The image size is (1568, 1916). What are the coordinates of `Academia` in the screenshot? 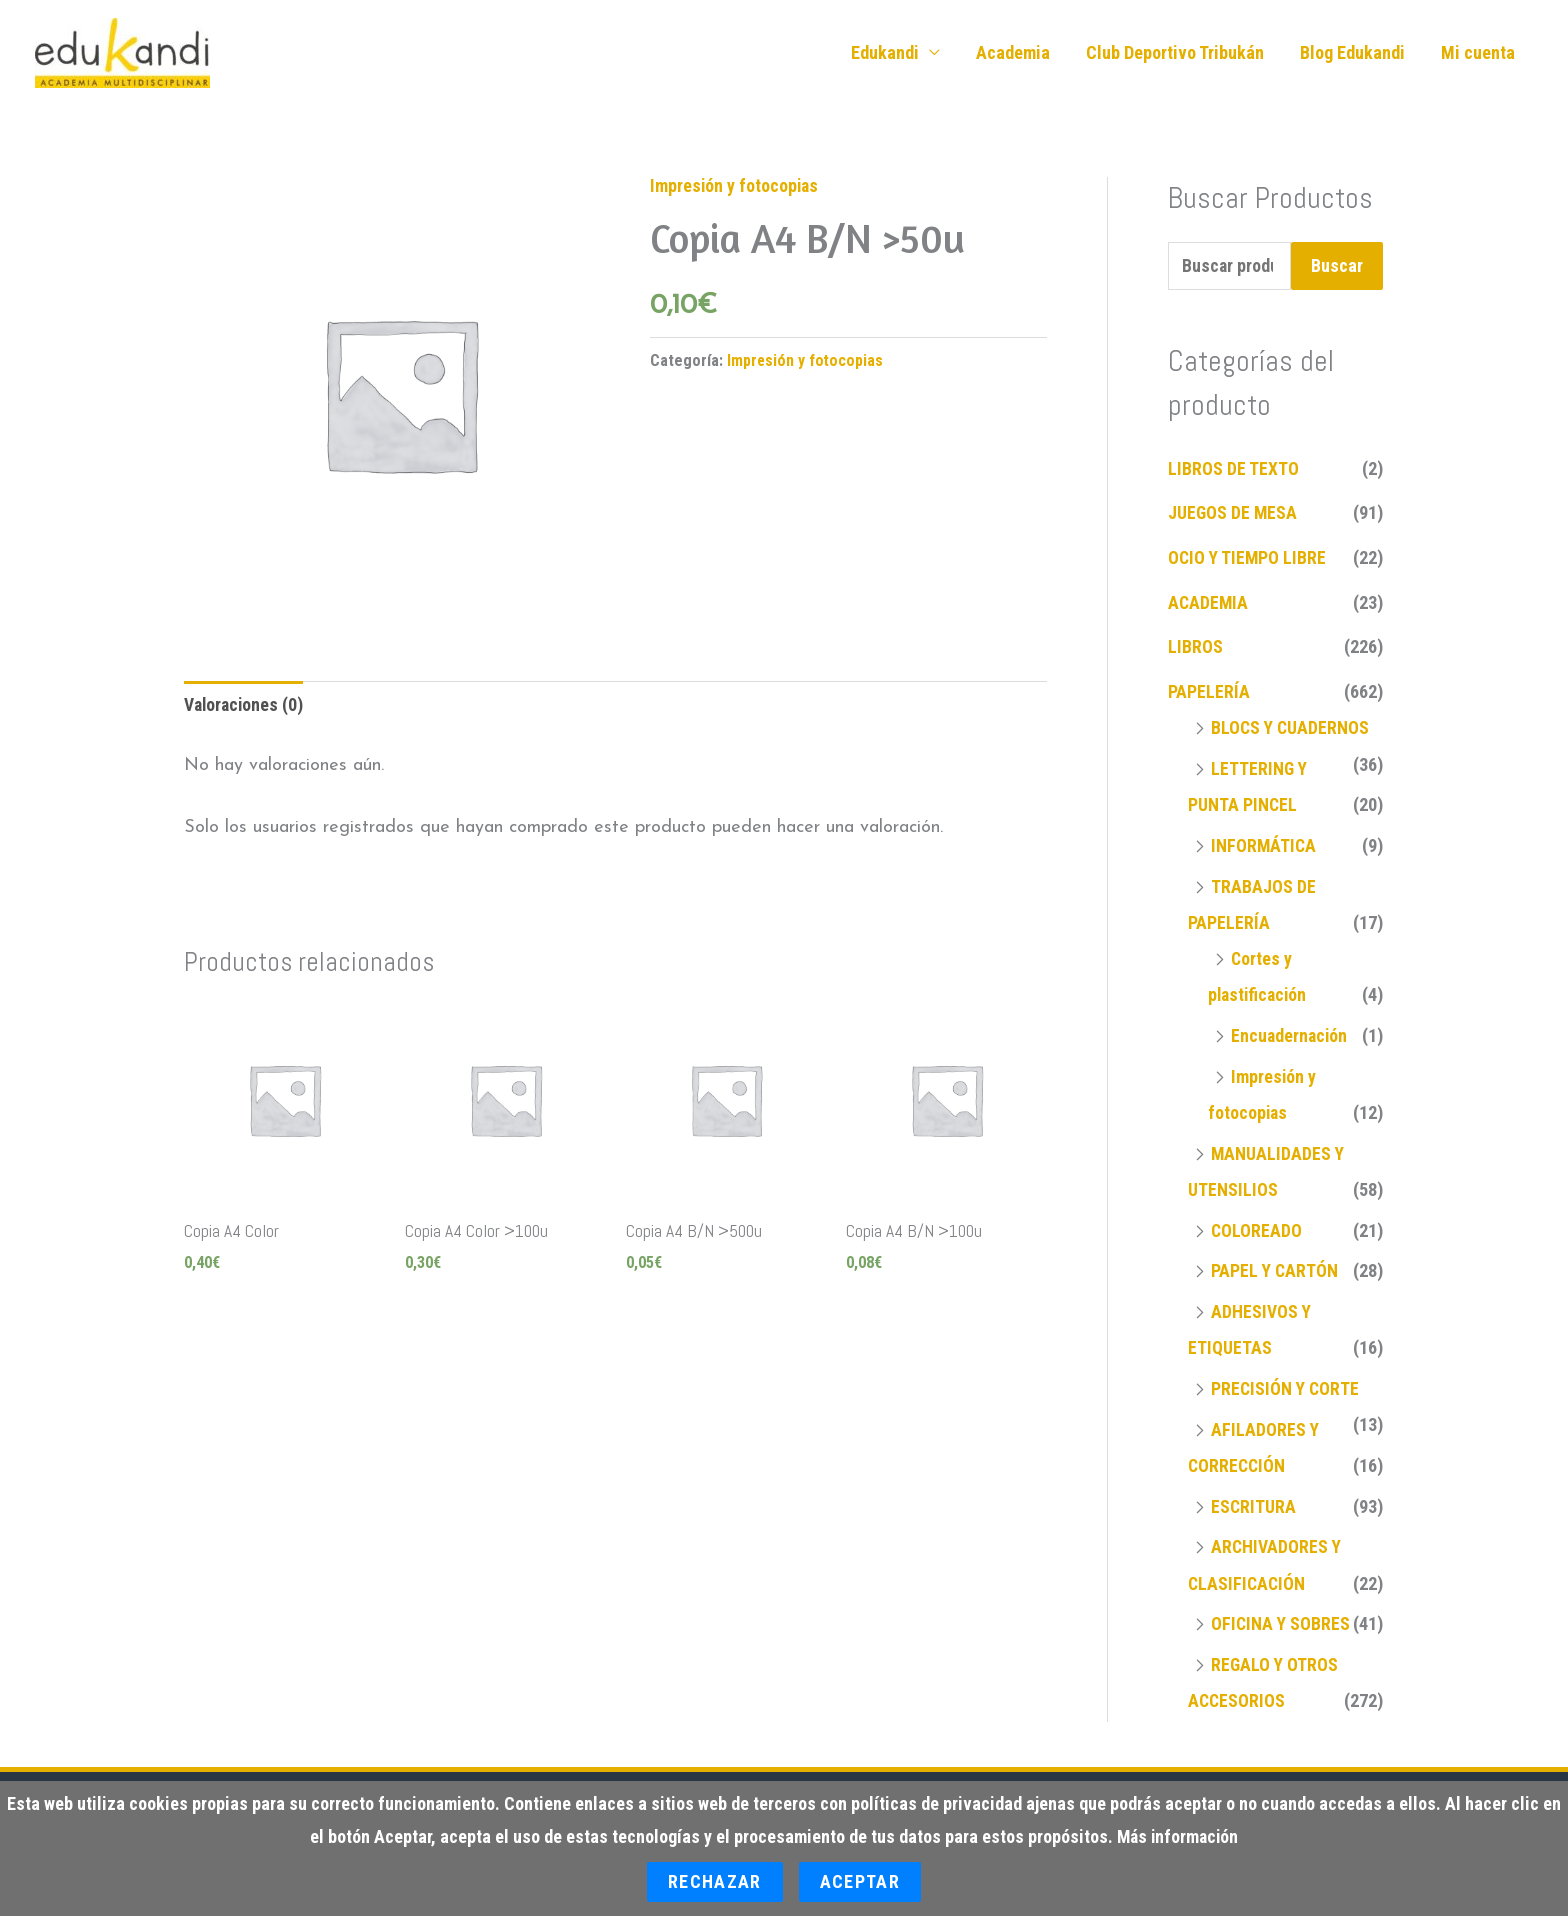 It's located at (1013, 52).